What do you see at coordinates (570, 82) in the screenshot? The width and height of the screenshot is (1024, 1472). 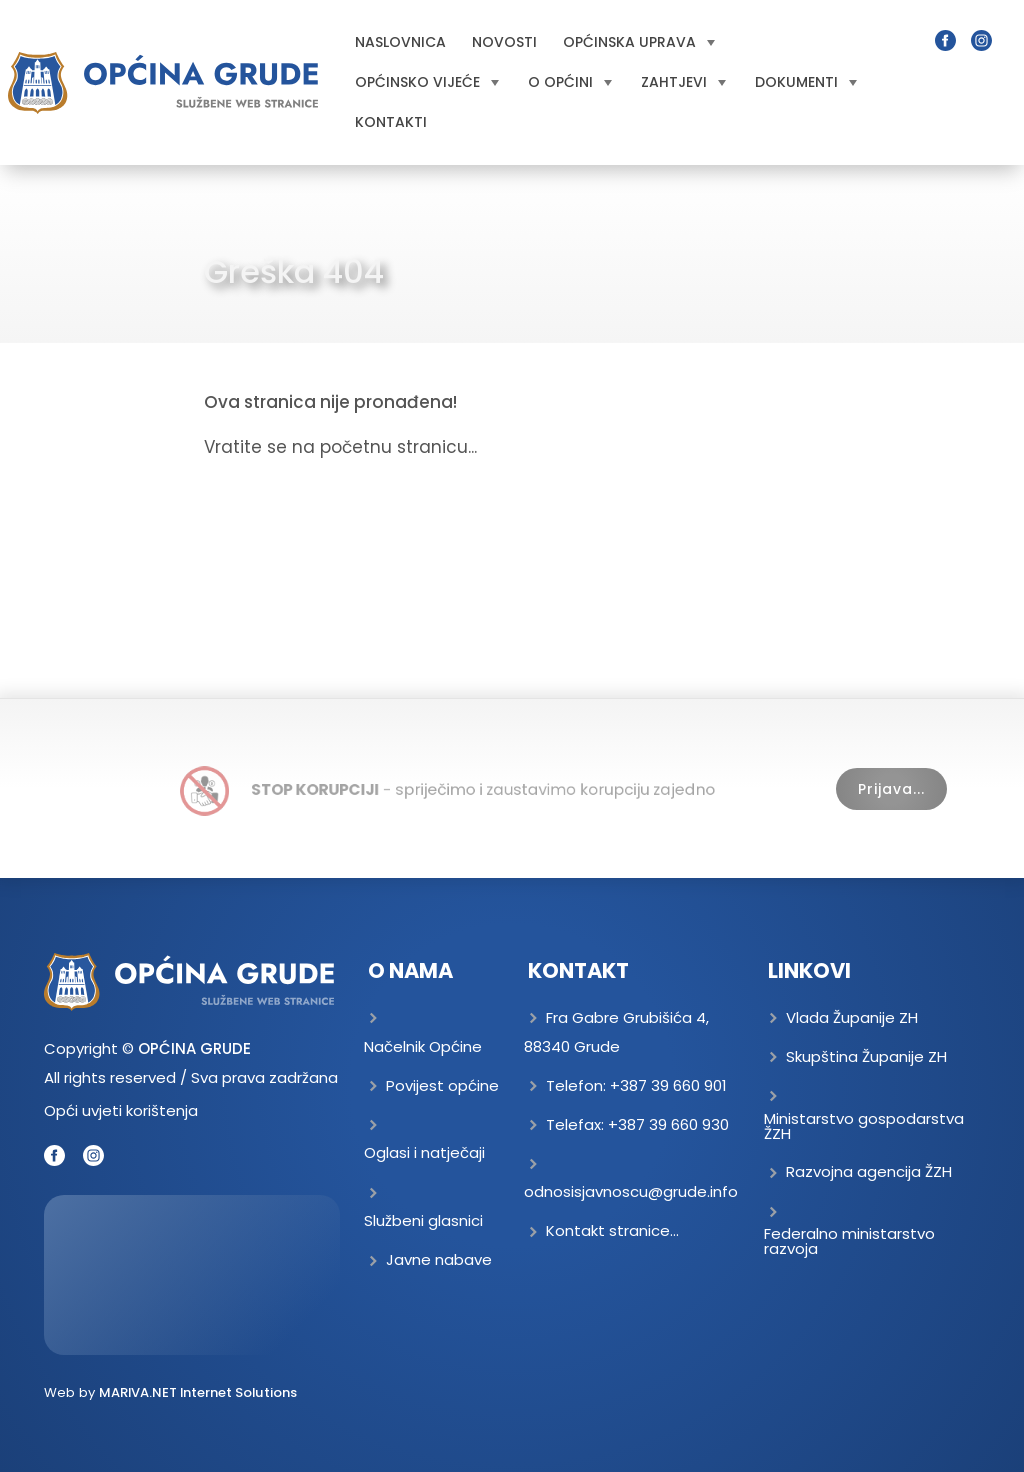 I see `O općini` at bounding box center [570, 82].